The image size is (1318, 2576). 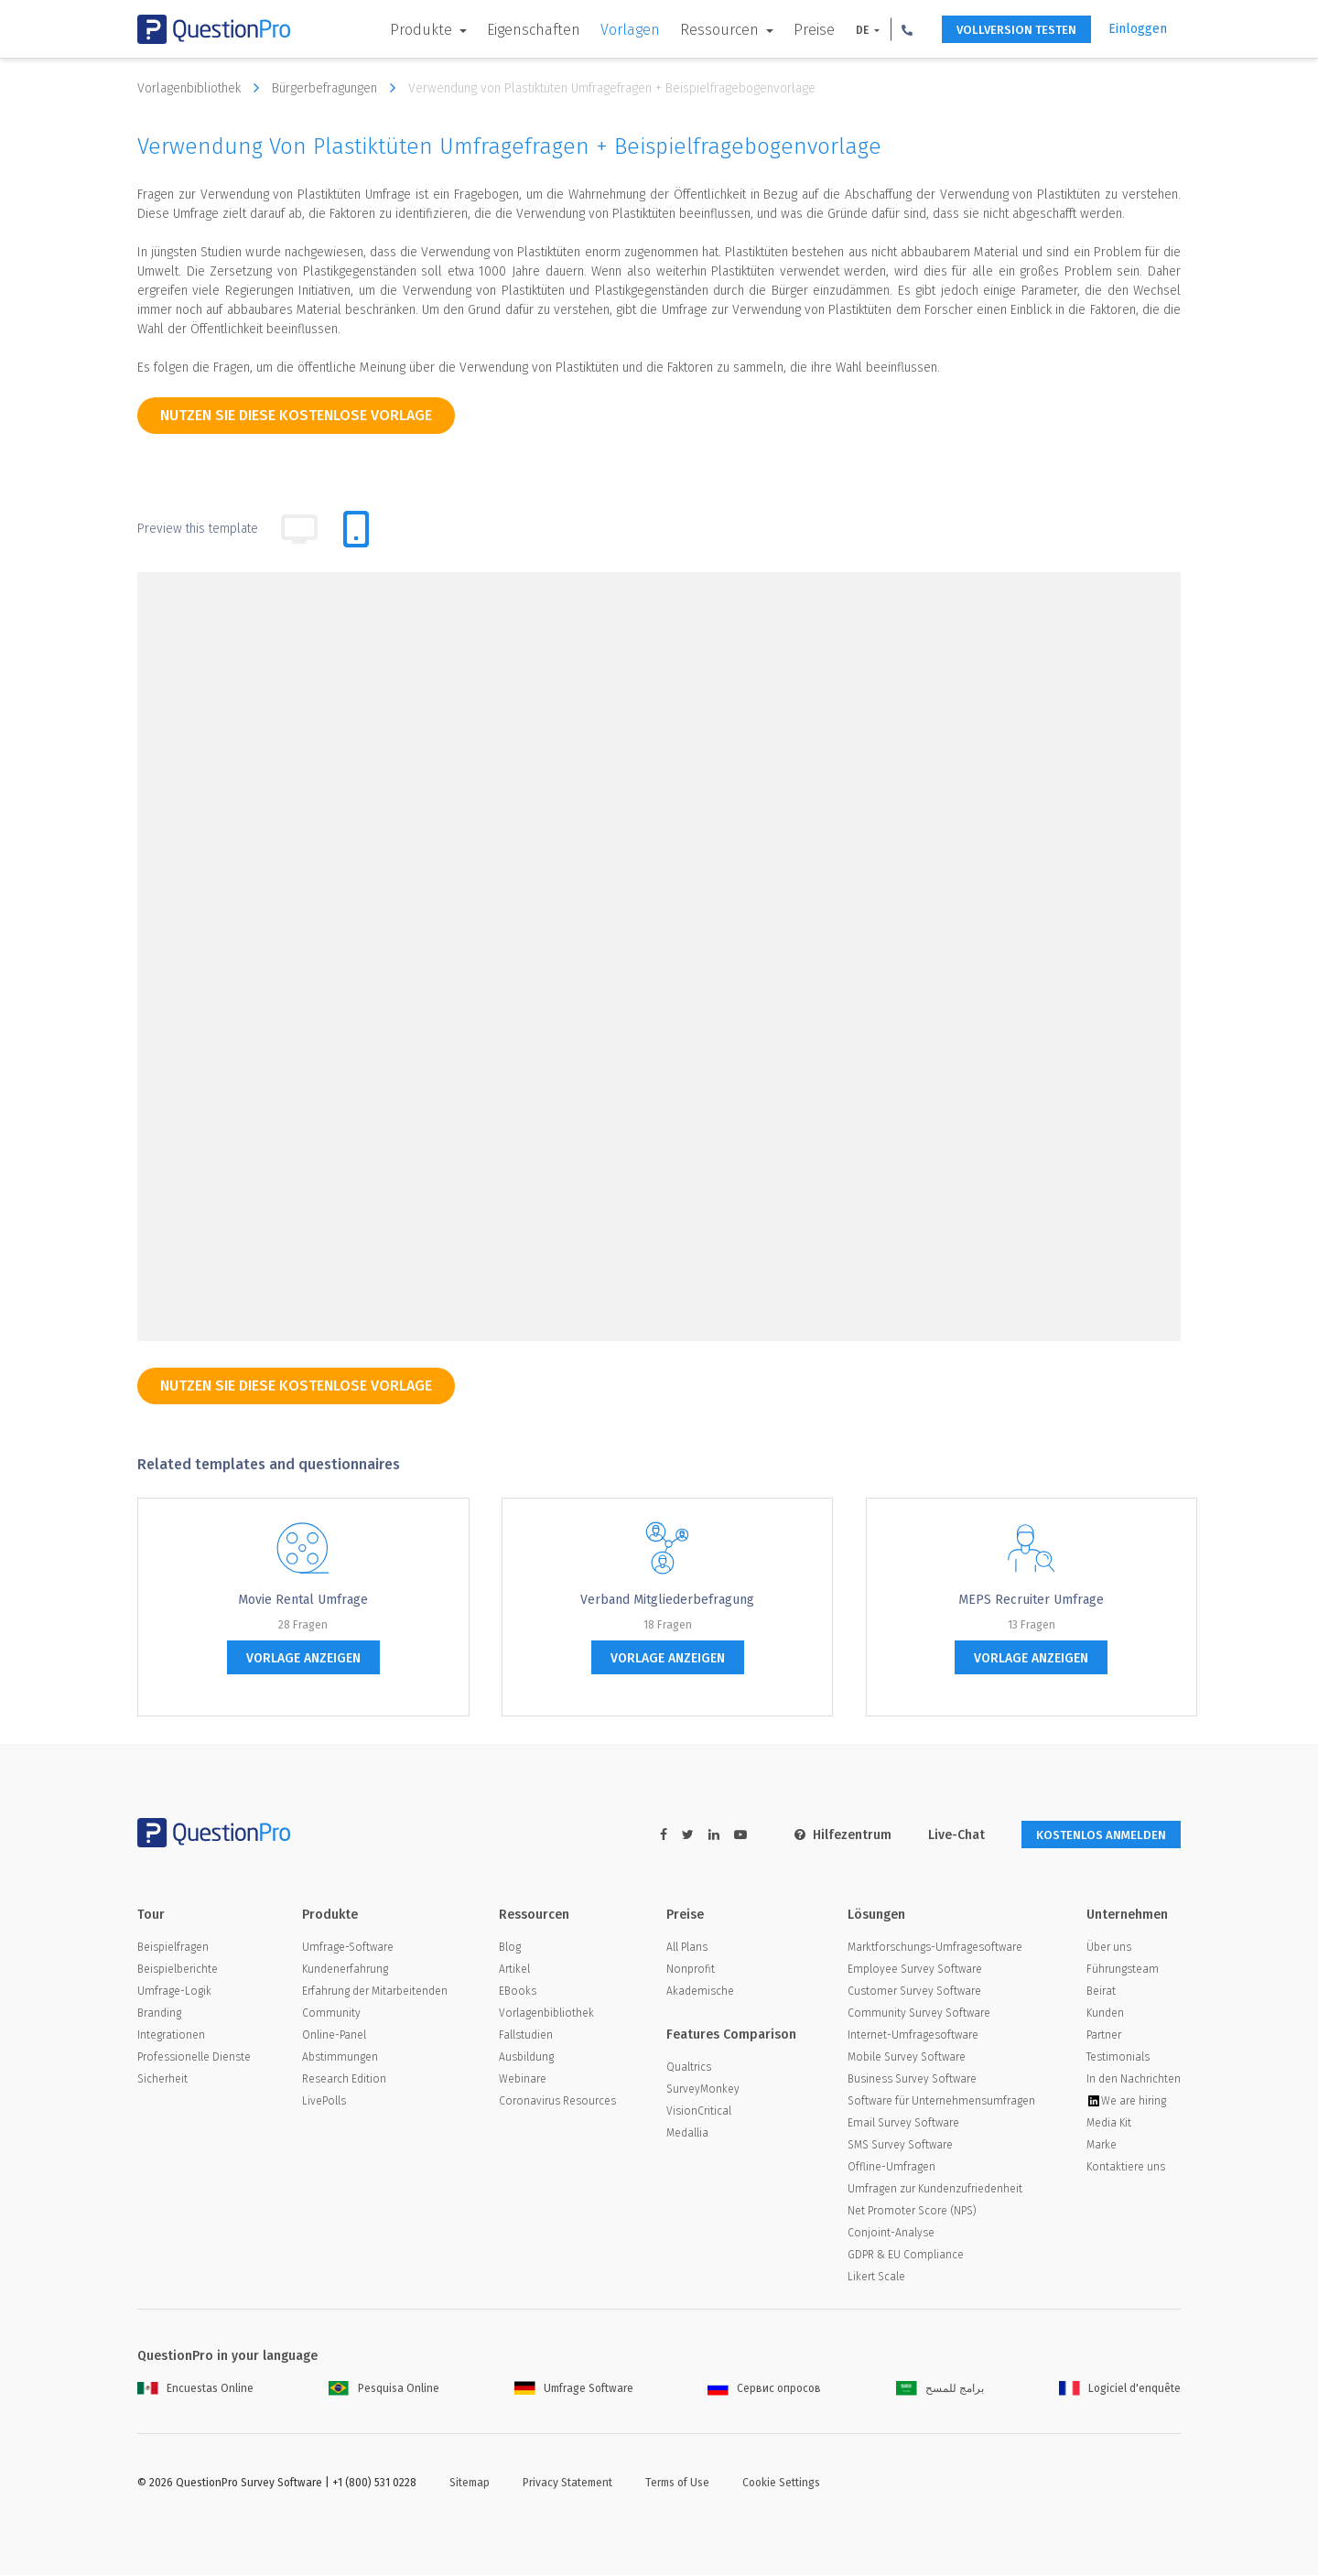 I want to click on Vorlagenbibliothek, so click(x=202, y=88).